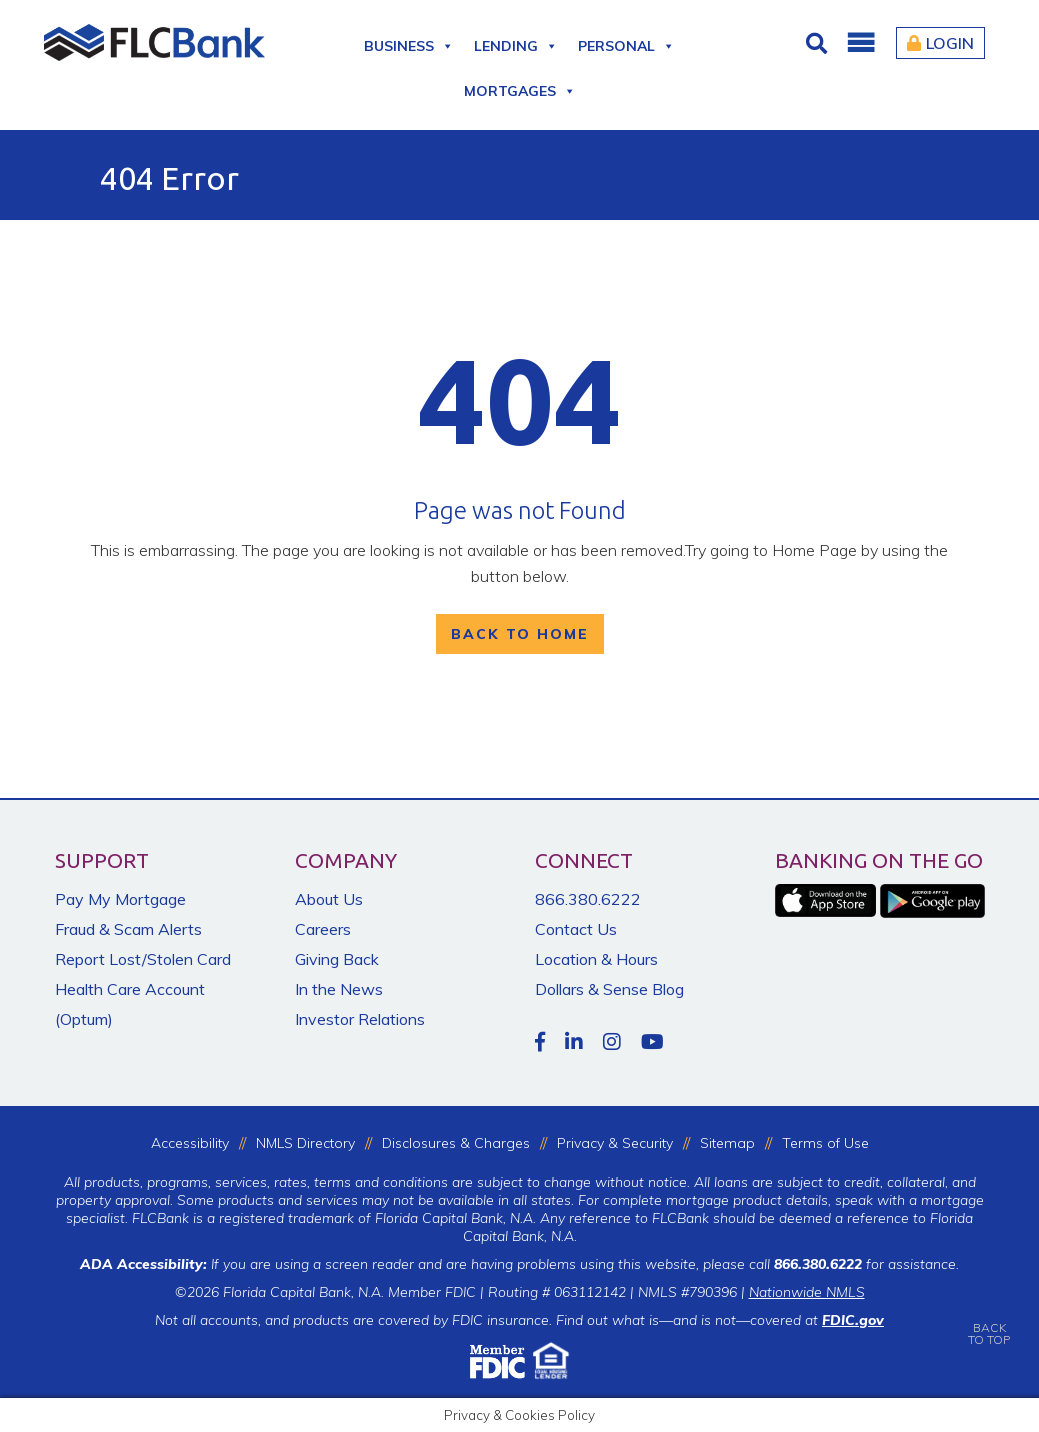 This screenshot has width=1039, height=1432. I want to click on BACKTO TOP, so click(989, 1319).